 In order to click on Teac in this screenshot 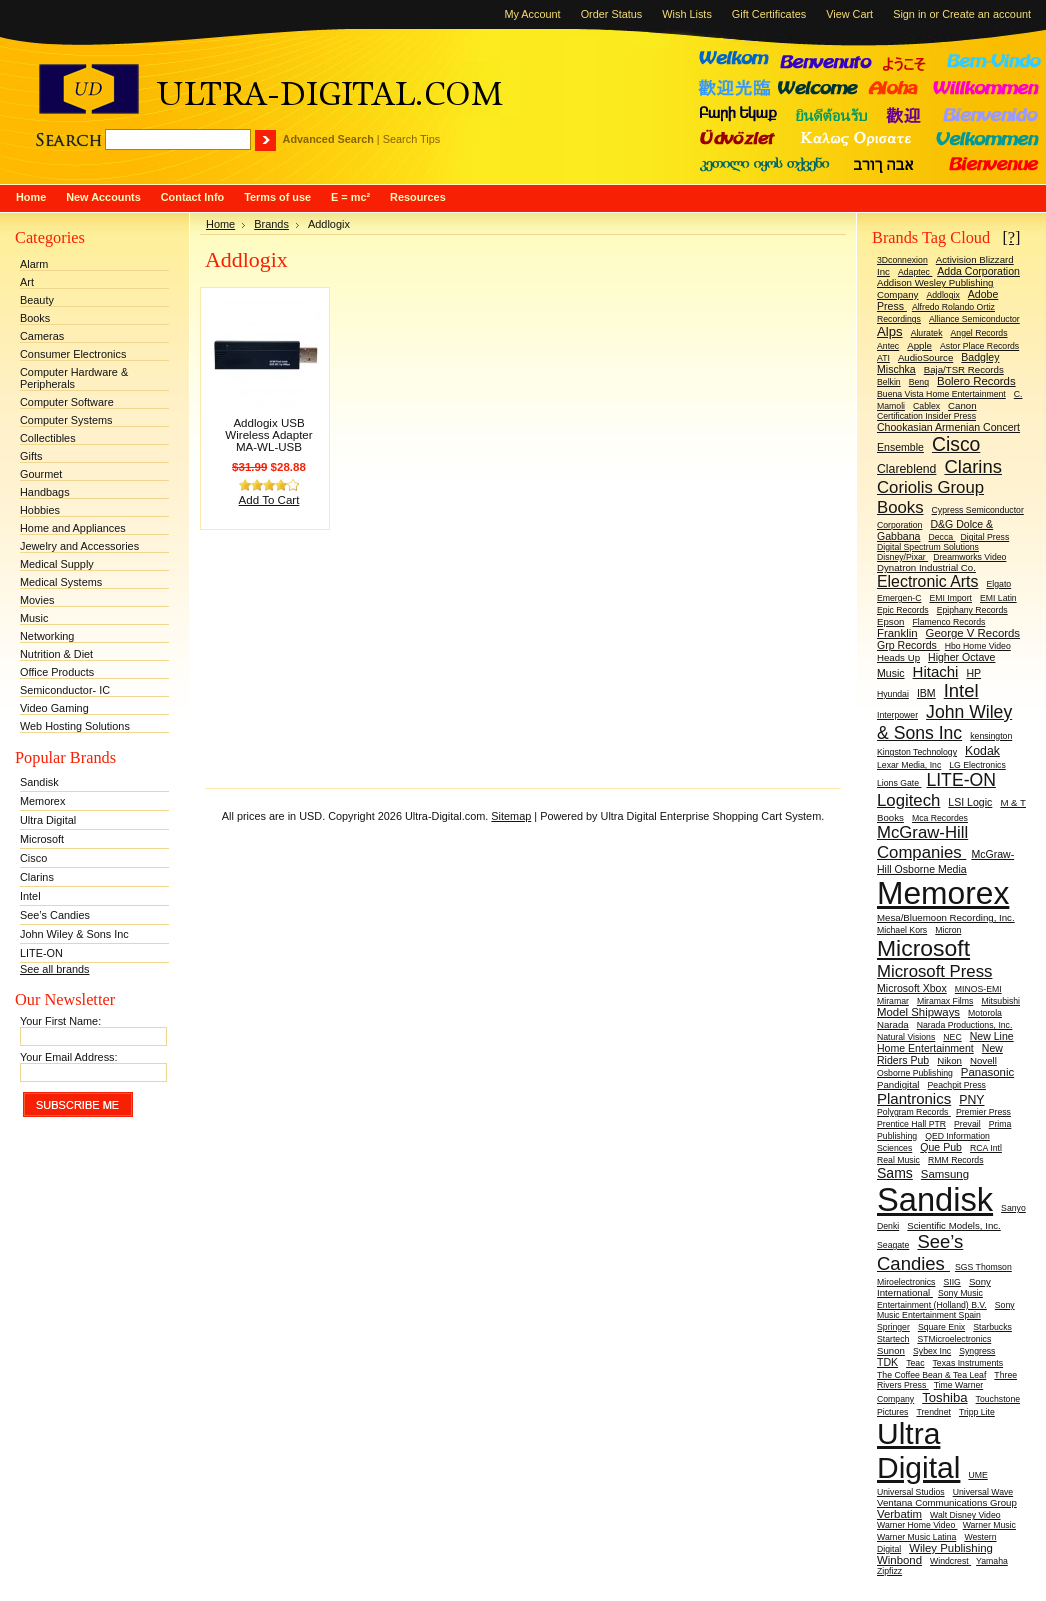, I will do `click(915, 1363)`.